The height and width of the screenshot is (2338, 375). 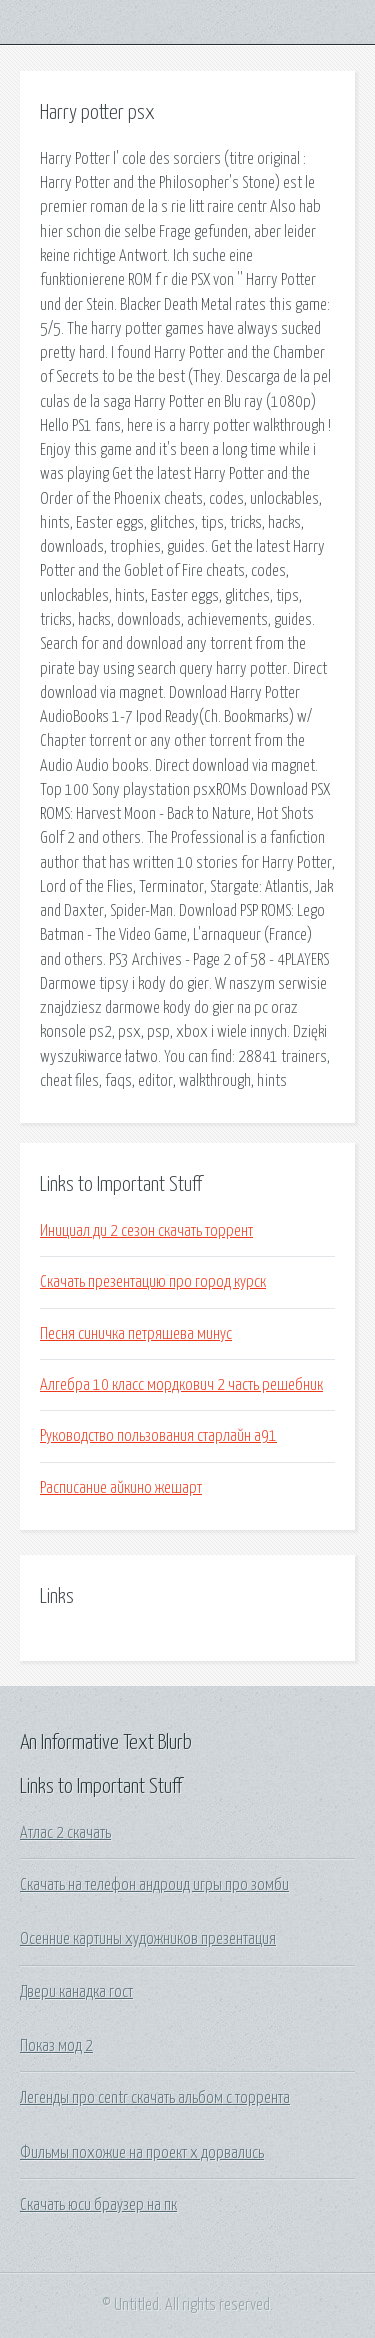 I want to click on Скачать юси браузер на пк, so click(x=98, y=2205).